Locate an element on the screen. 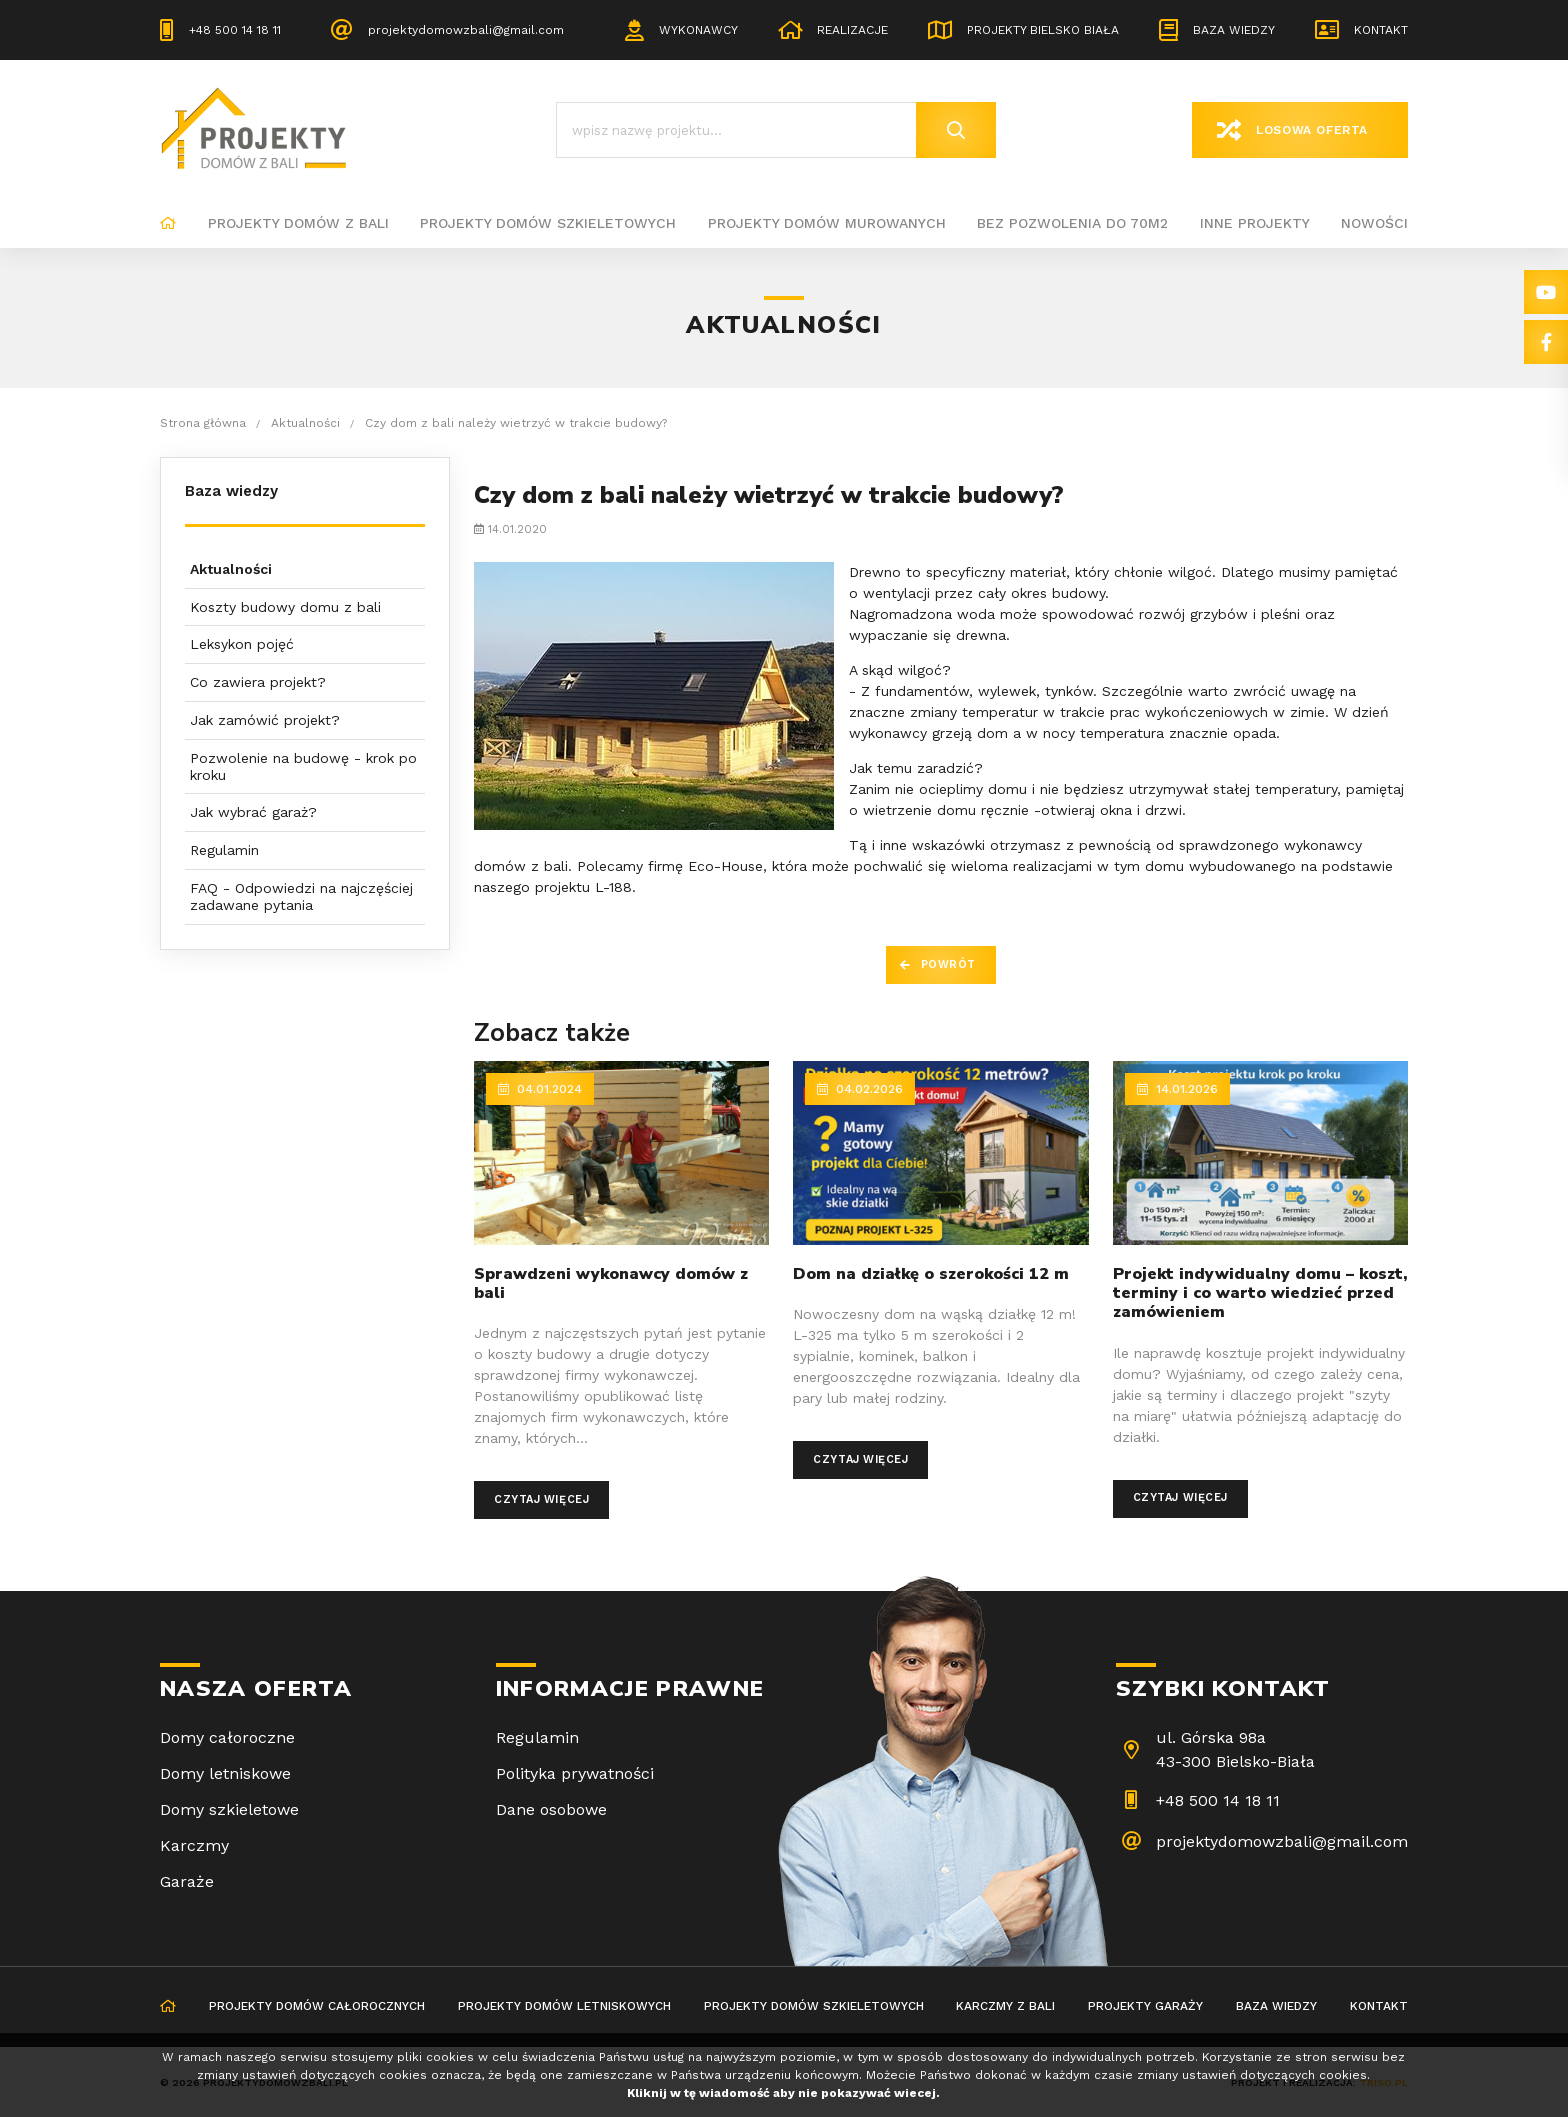 This screenshot has width=1568, height=2117. Kontakt is located at coordinates (1381, 30).